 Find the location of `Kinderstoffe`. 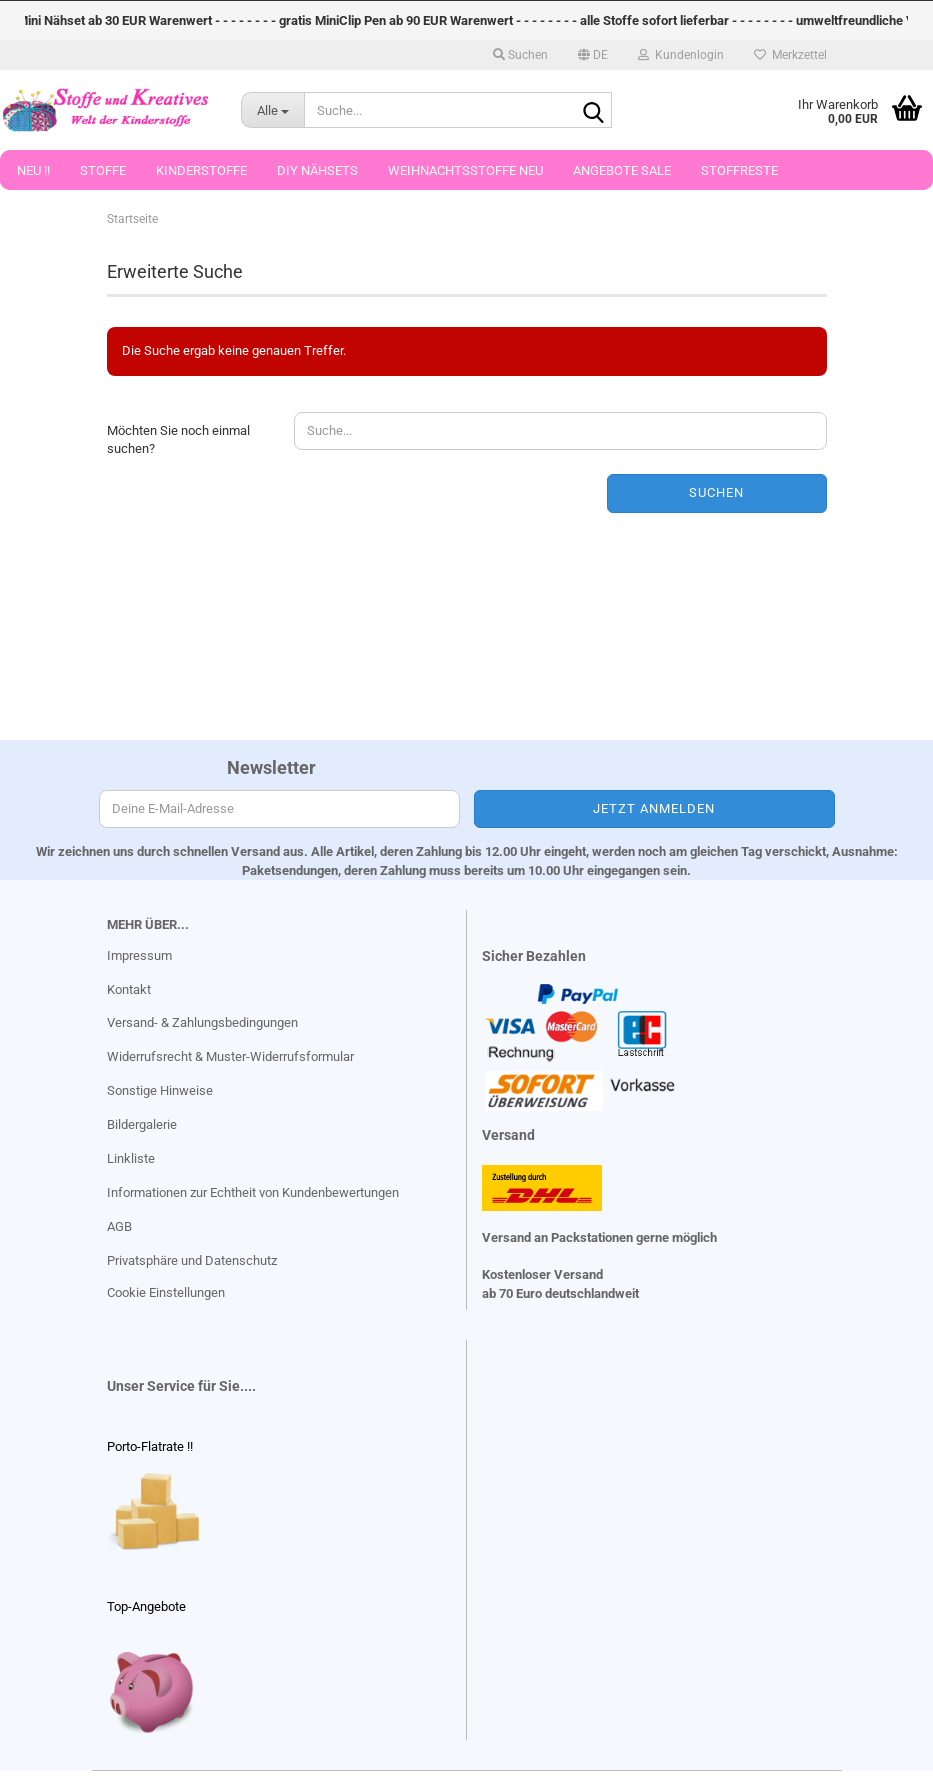

Kinderstoffe is located at coordinates (201, 170).